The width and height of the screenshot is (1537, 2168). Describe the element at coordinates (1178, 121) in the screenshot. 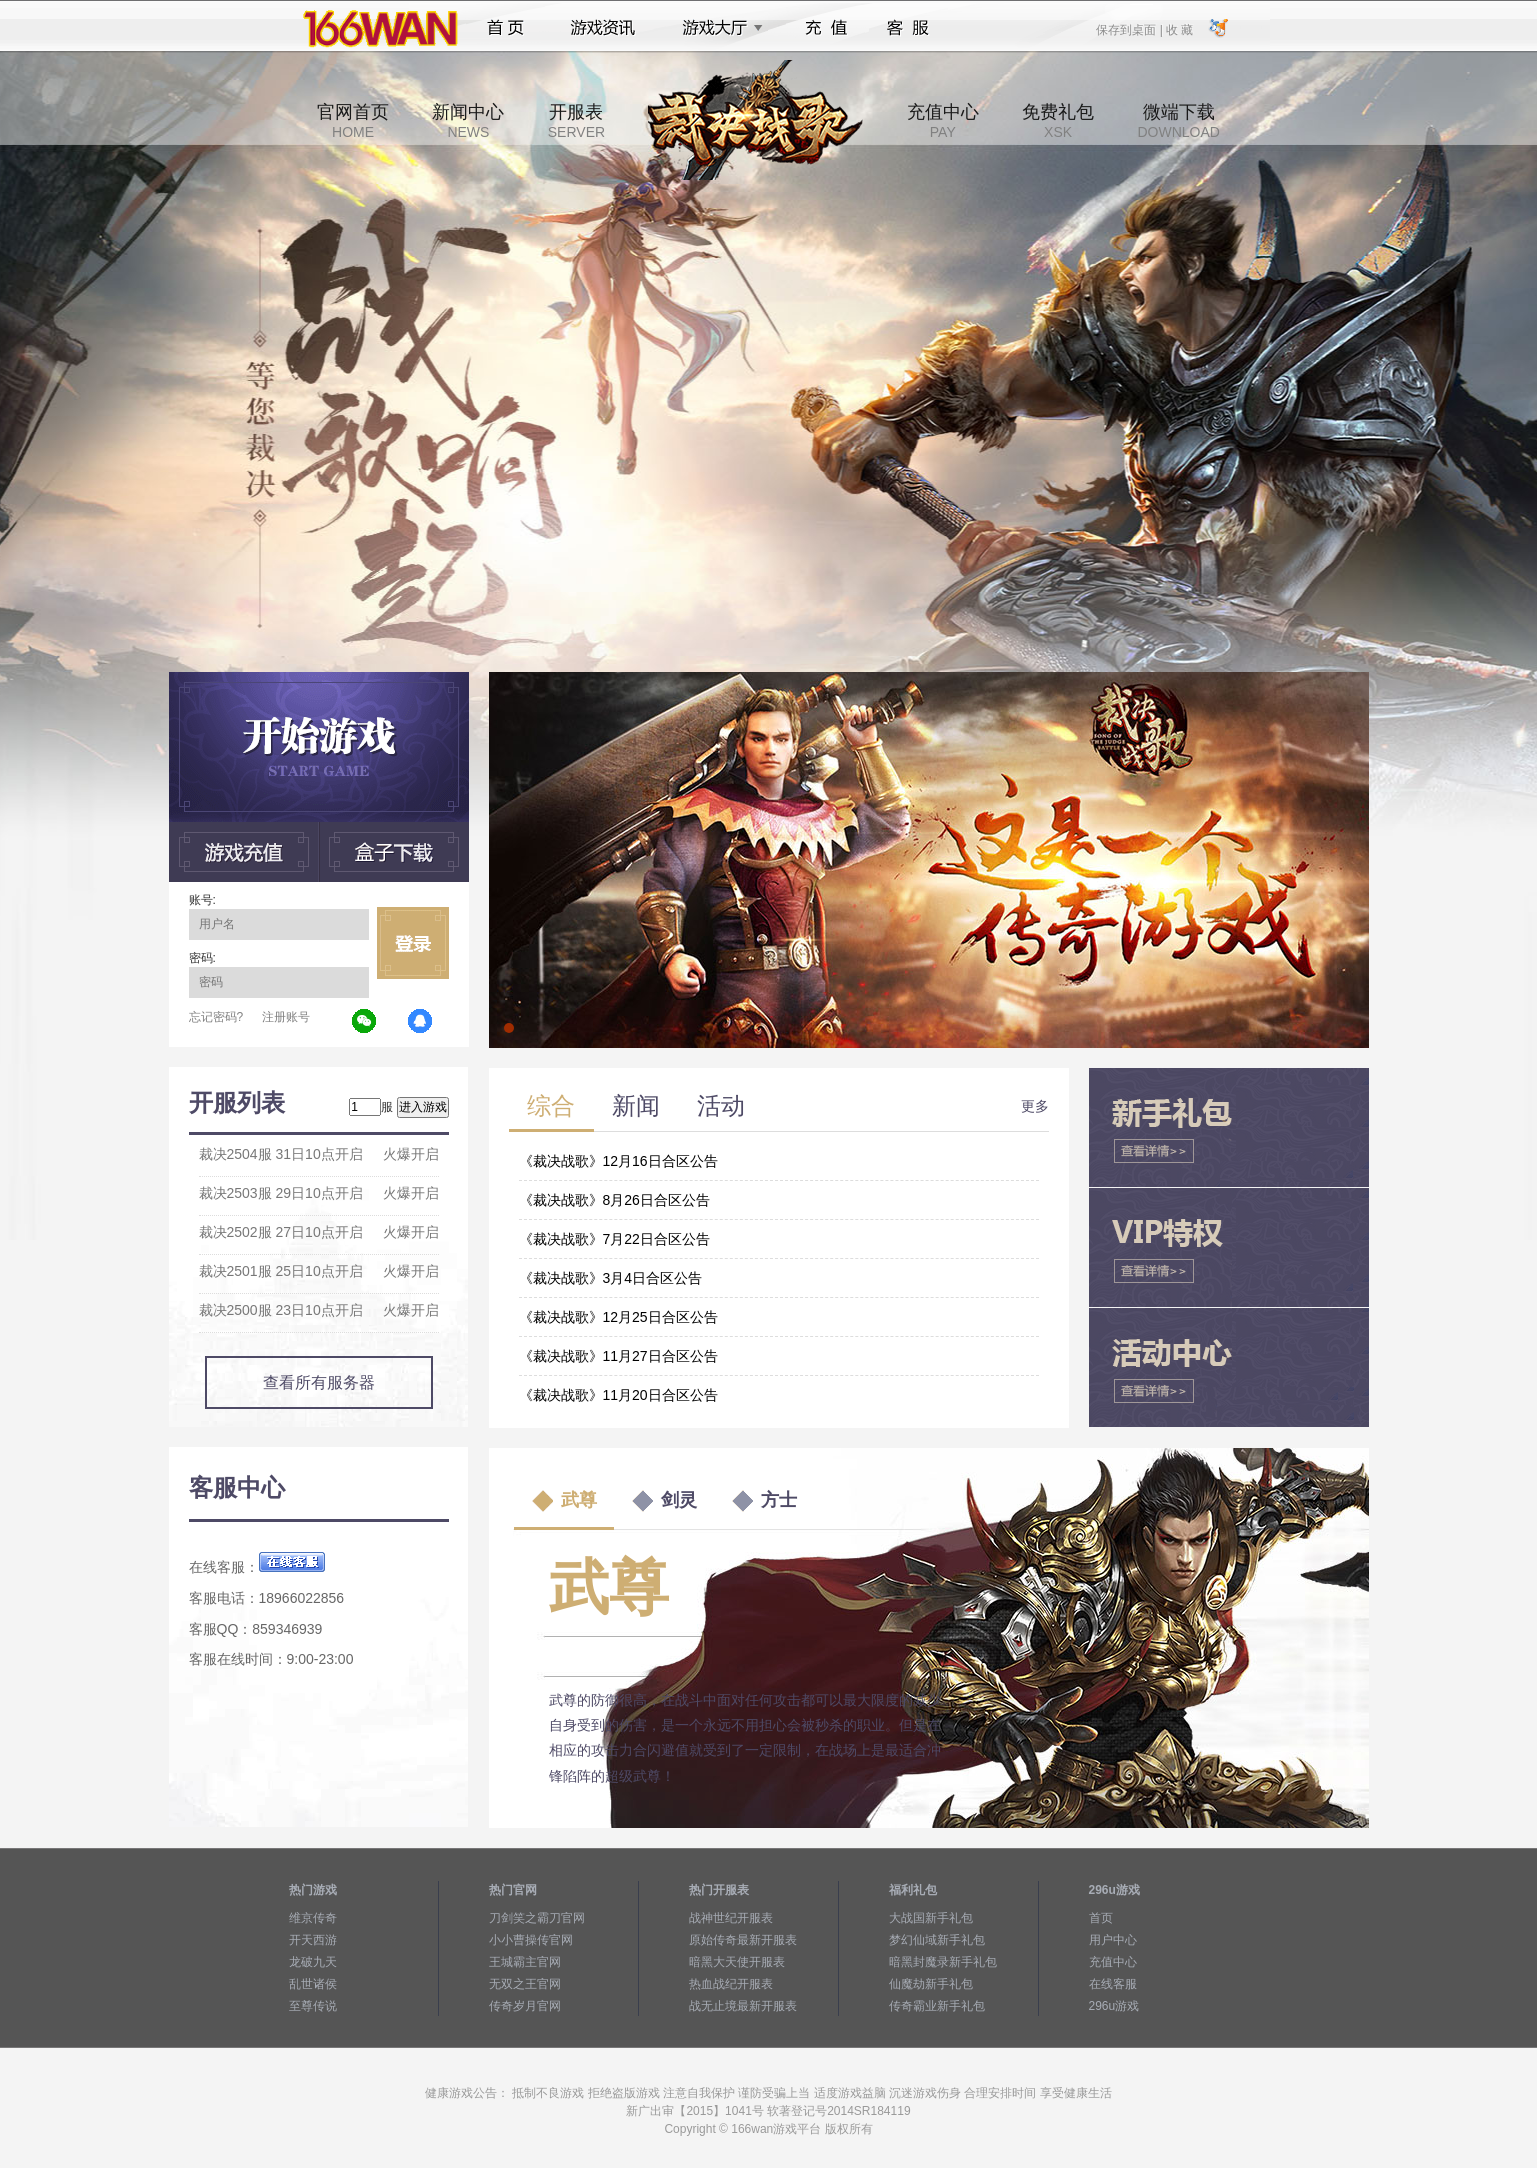

I see `微端下载` at that location.